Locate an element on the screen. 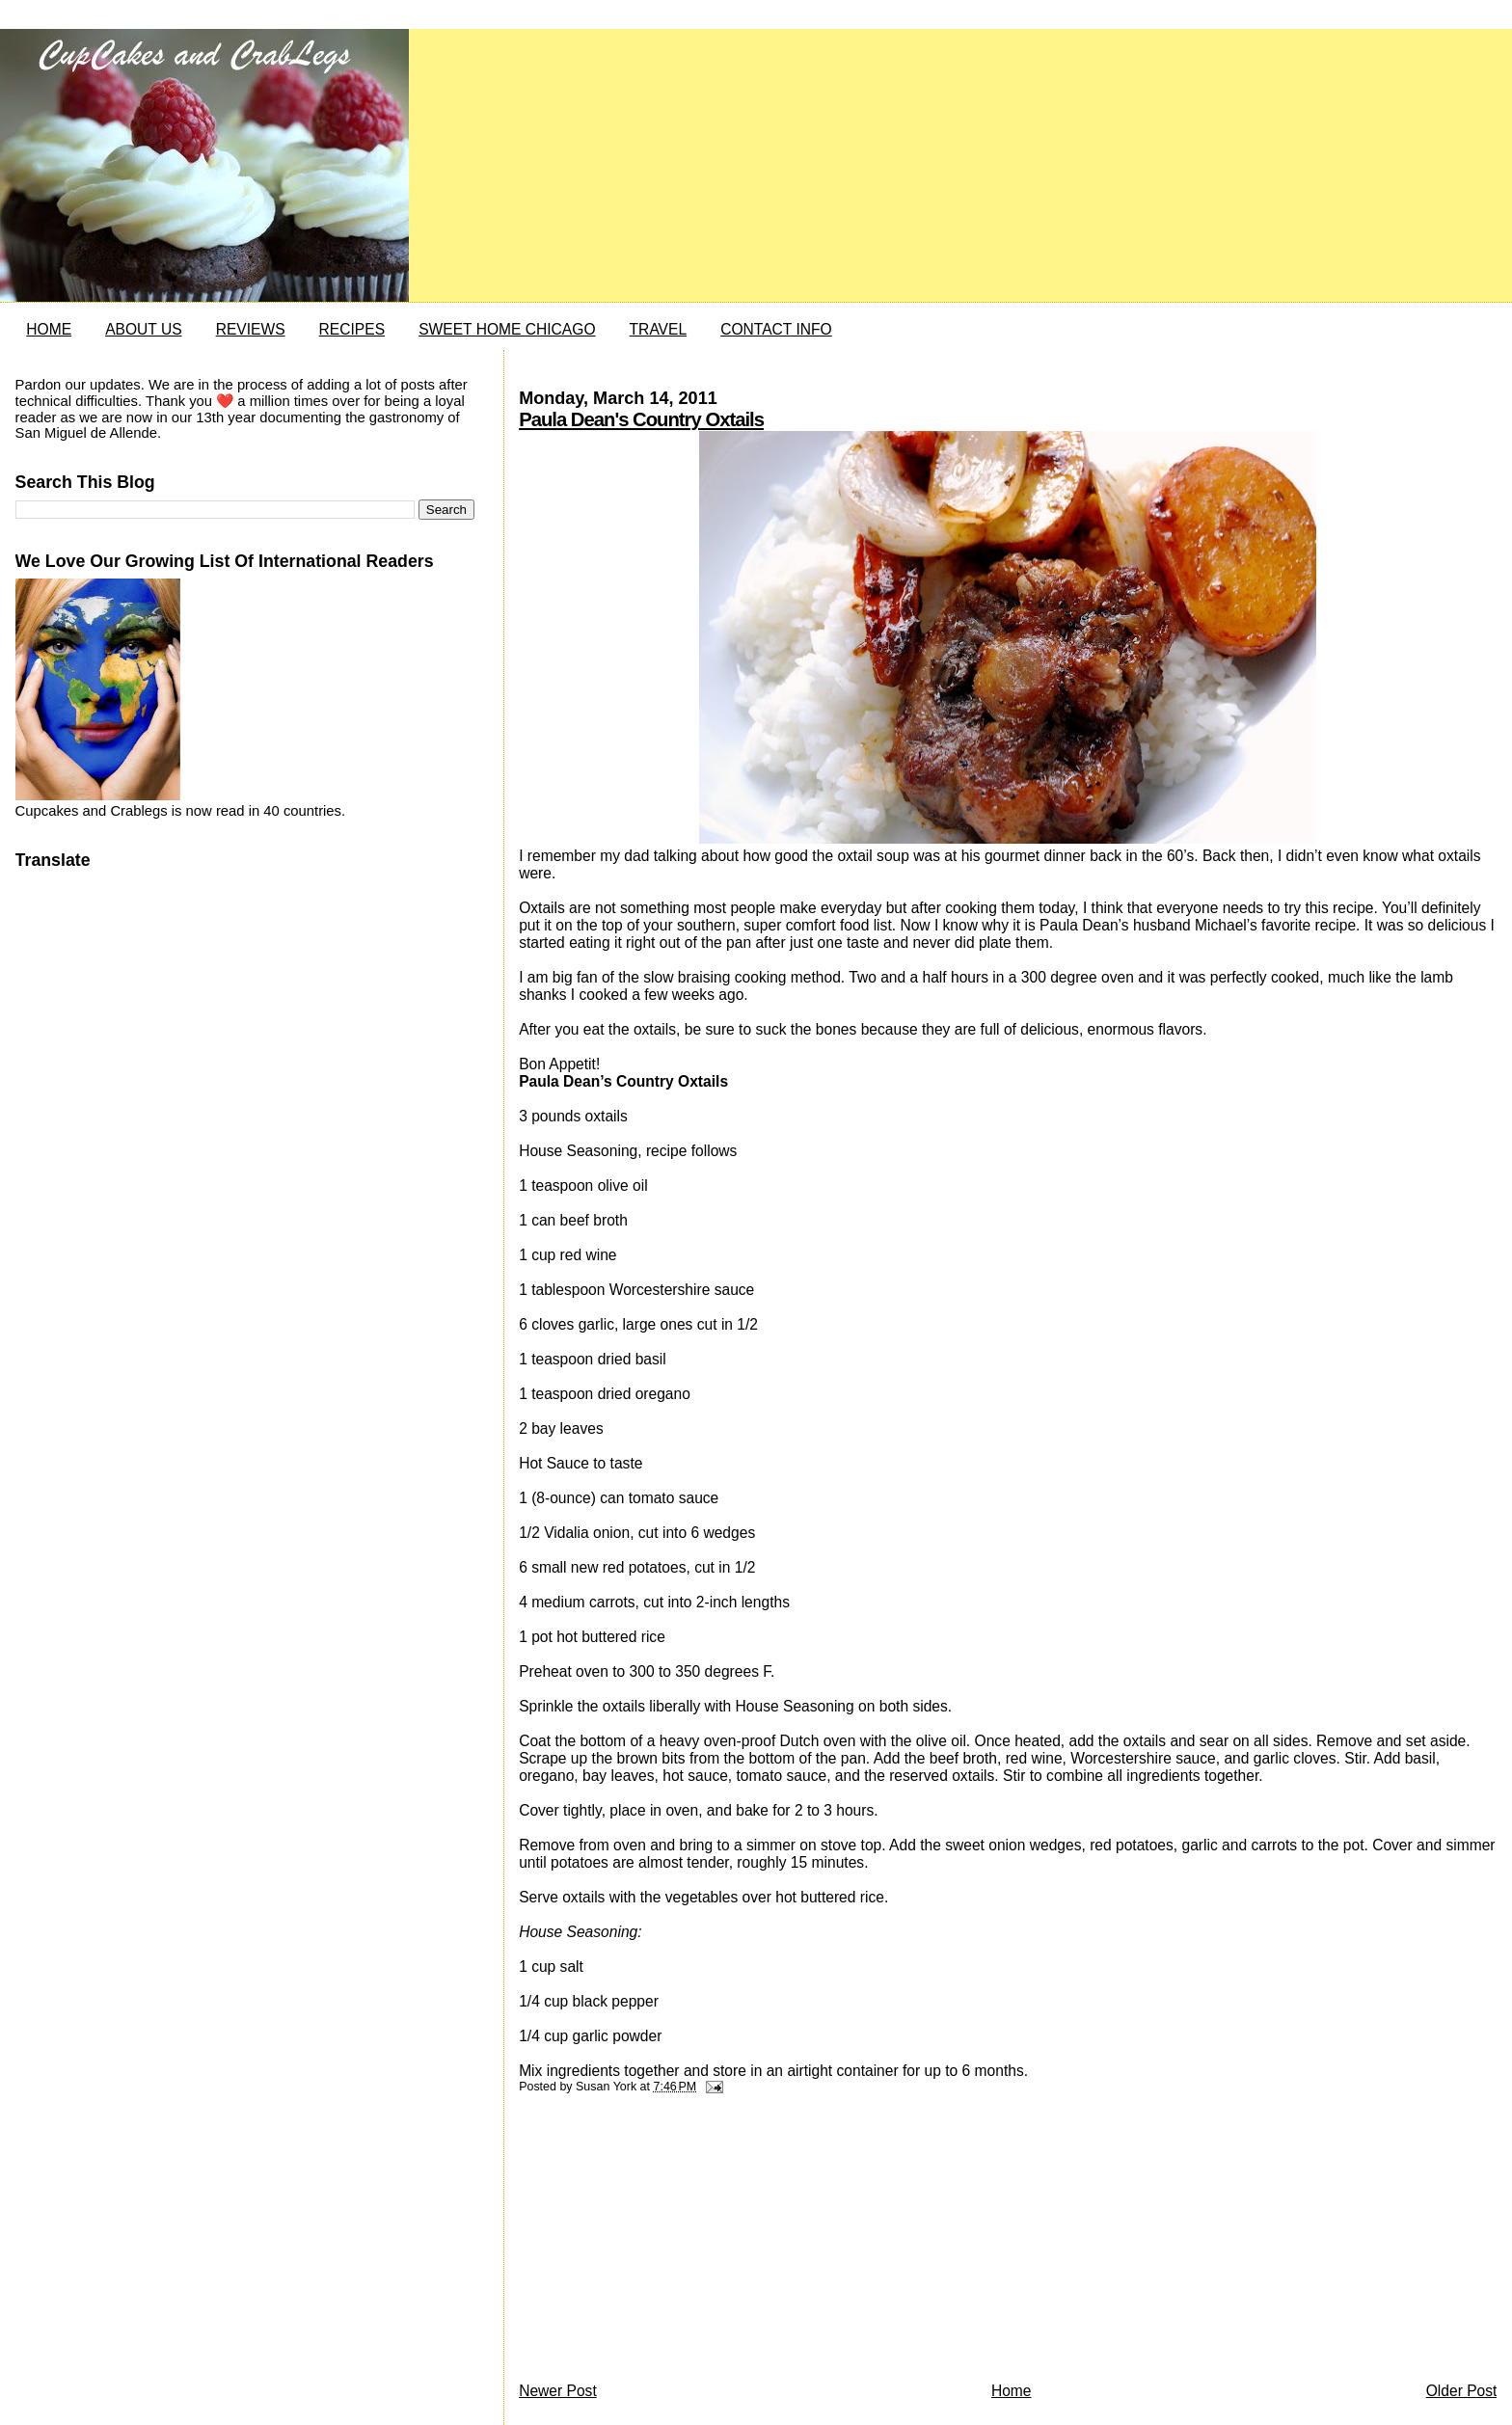 The width and height of the screenshot is (1512, 2425). Older Post is located at coordinates (1462, 2391).